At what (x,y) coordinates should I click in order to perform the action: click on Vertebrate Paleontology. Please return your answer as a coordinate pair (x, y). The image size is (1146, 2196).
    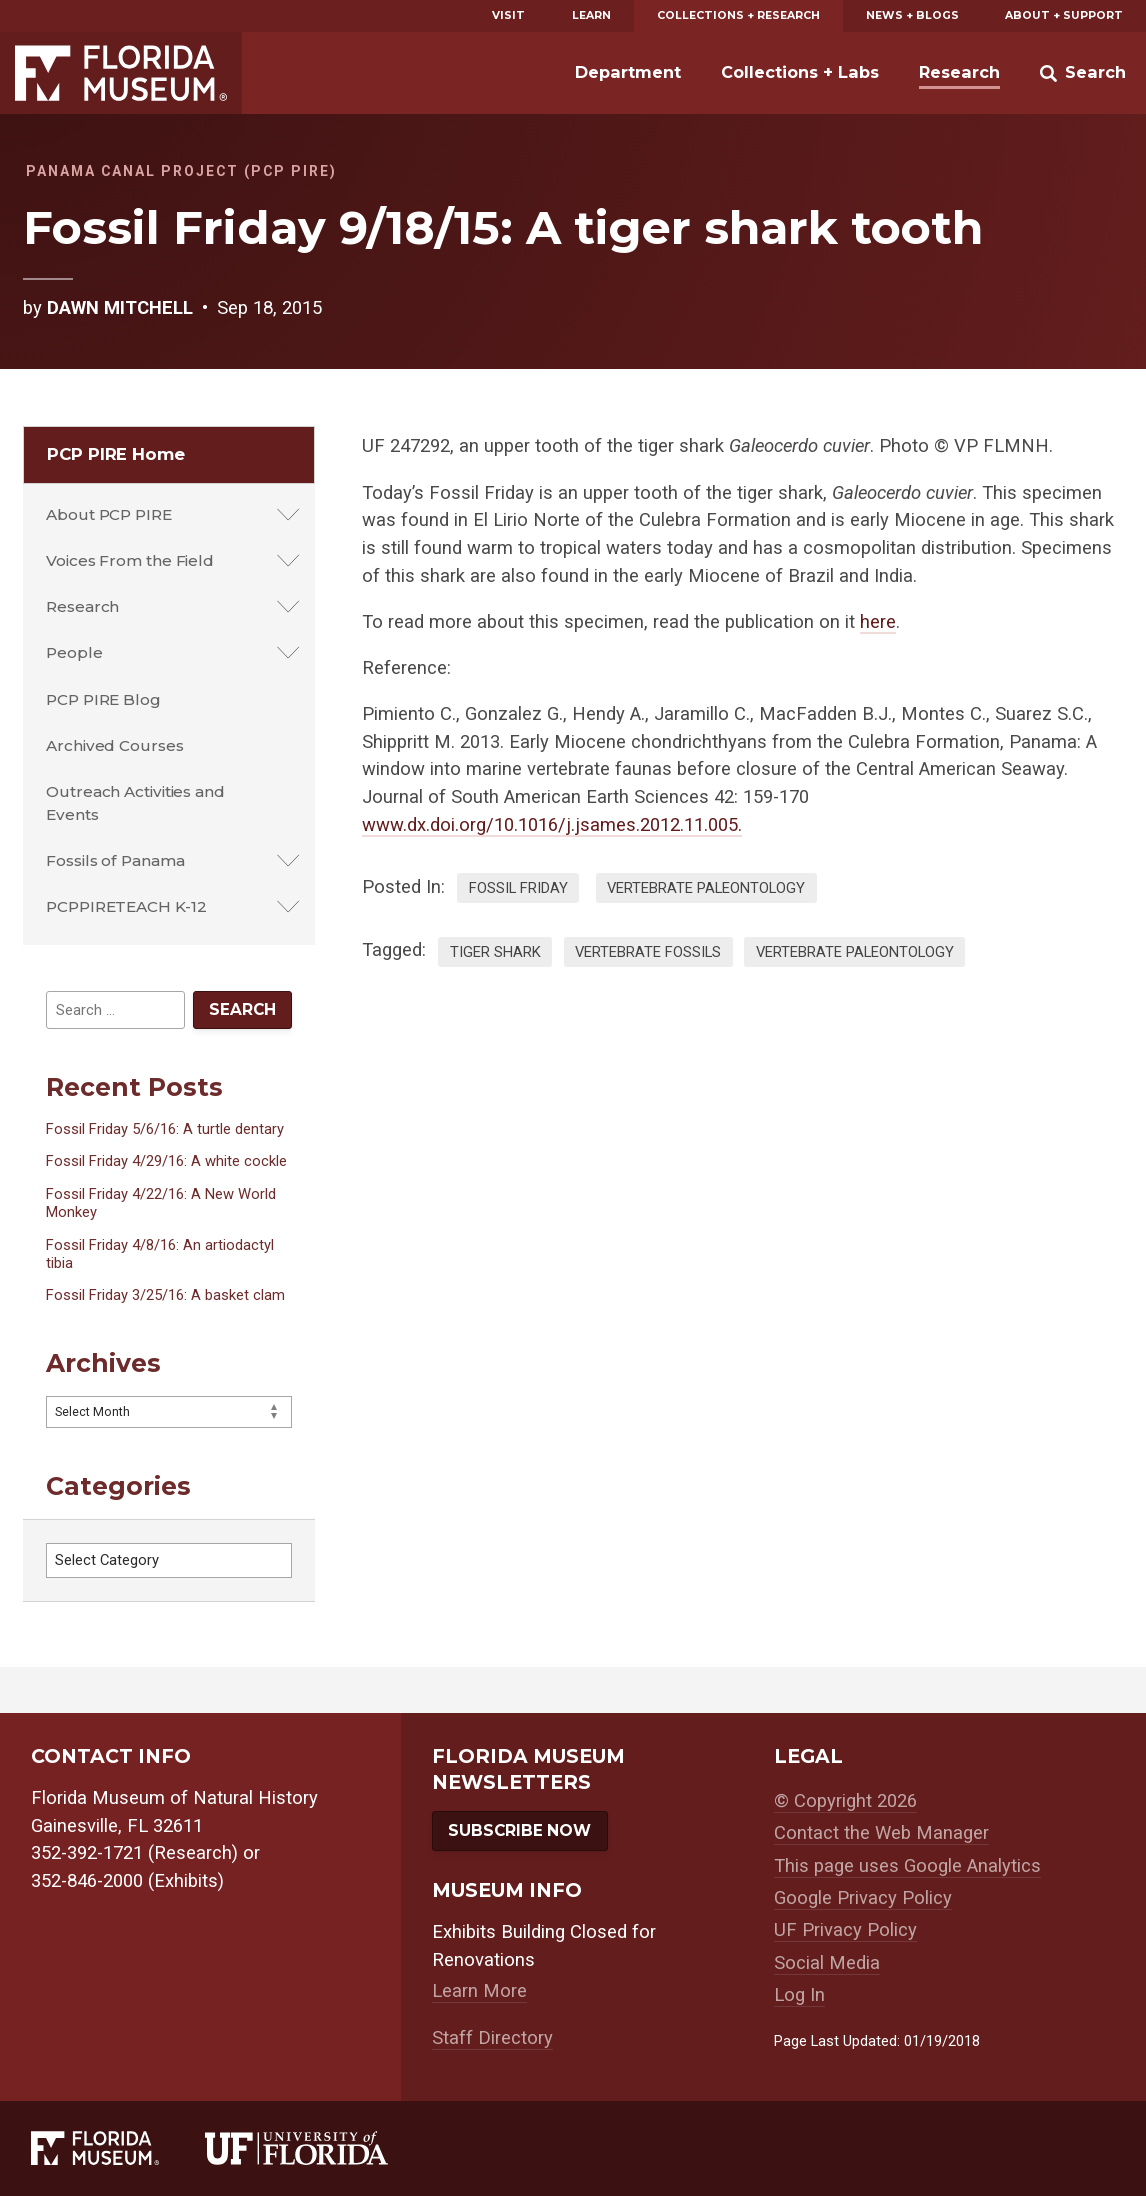
    Looking at the image, I should click on (706, 888).